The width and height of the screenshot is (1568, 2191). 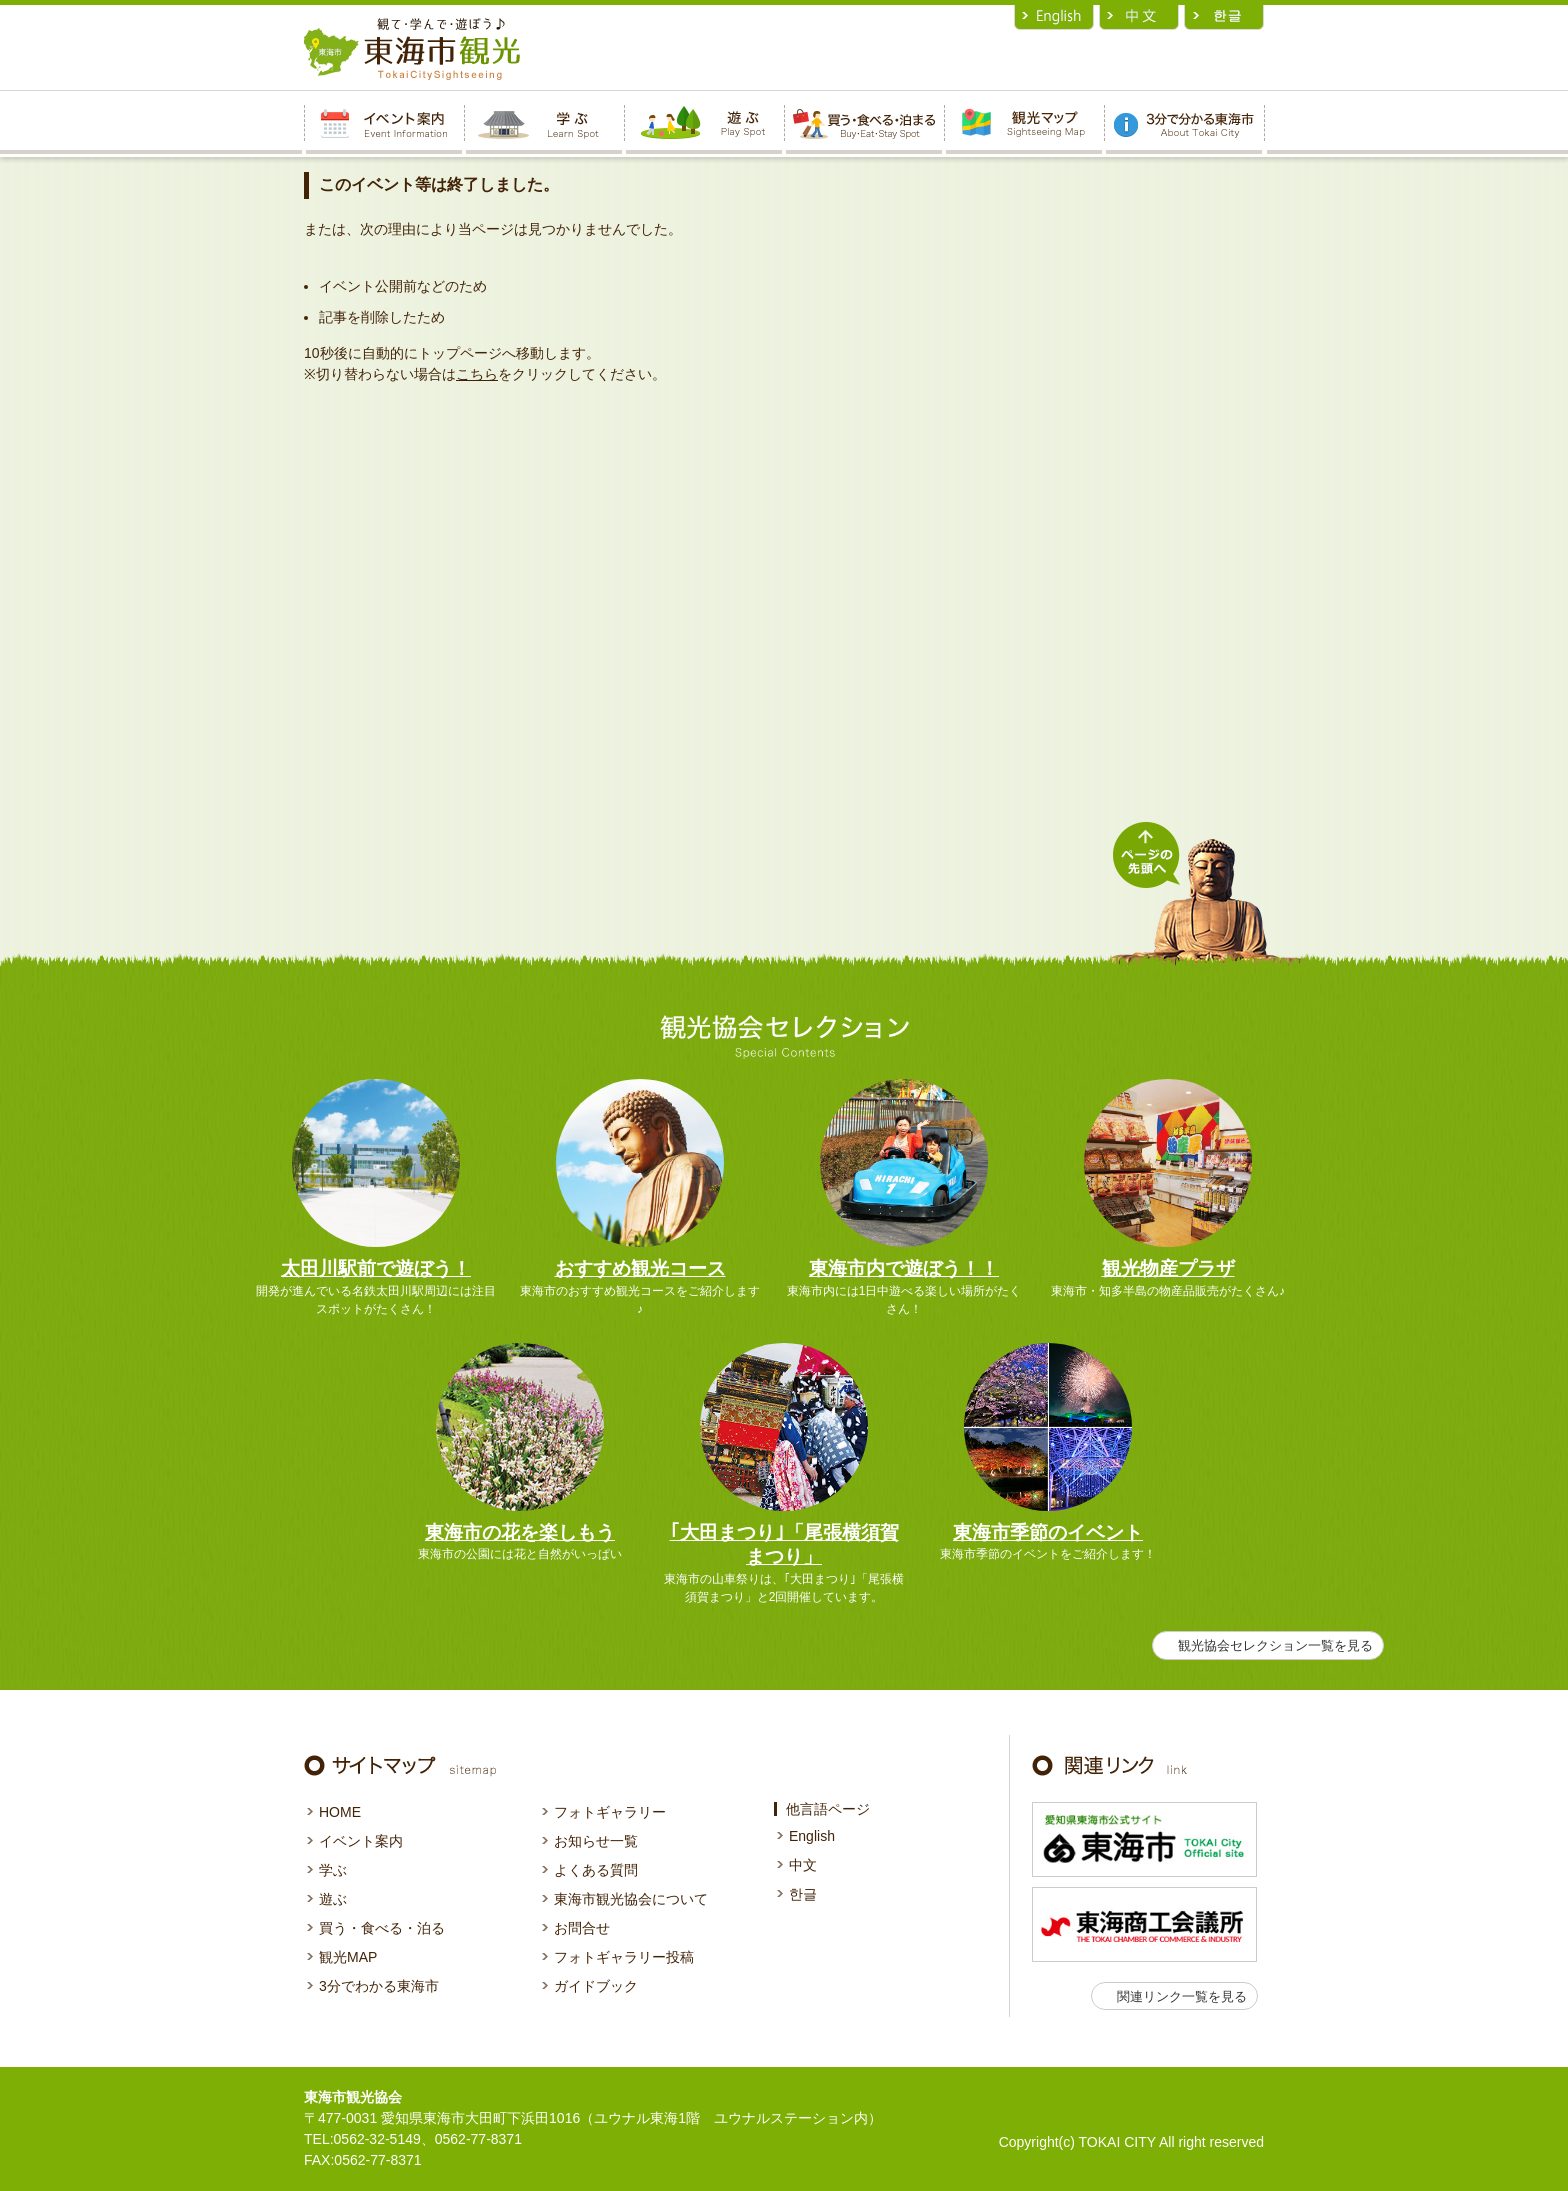 What do you see at coordinates (340, 1812) in the screenshot?
I see `HOME` at bounding box center [340, 1812].